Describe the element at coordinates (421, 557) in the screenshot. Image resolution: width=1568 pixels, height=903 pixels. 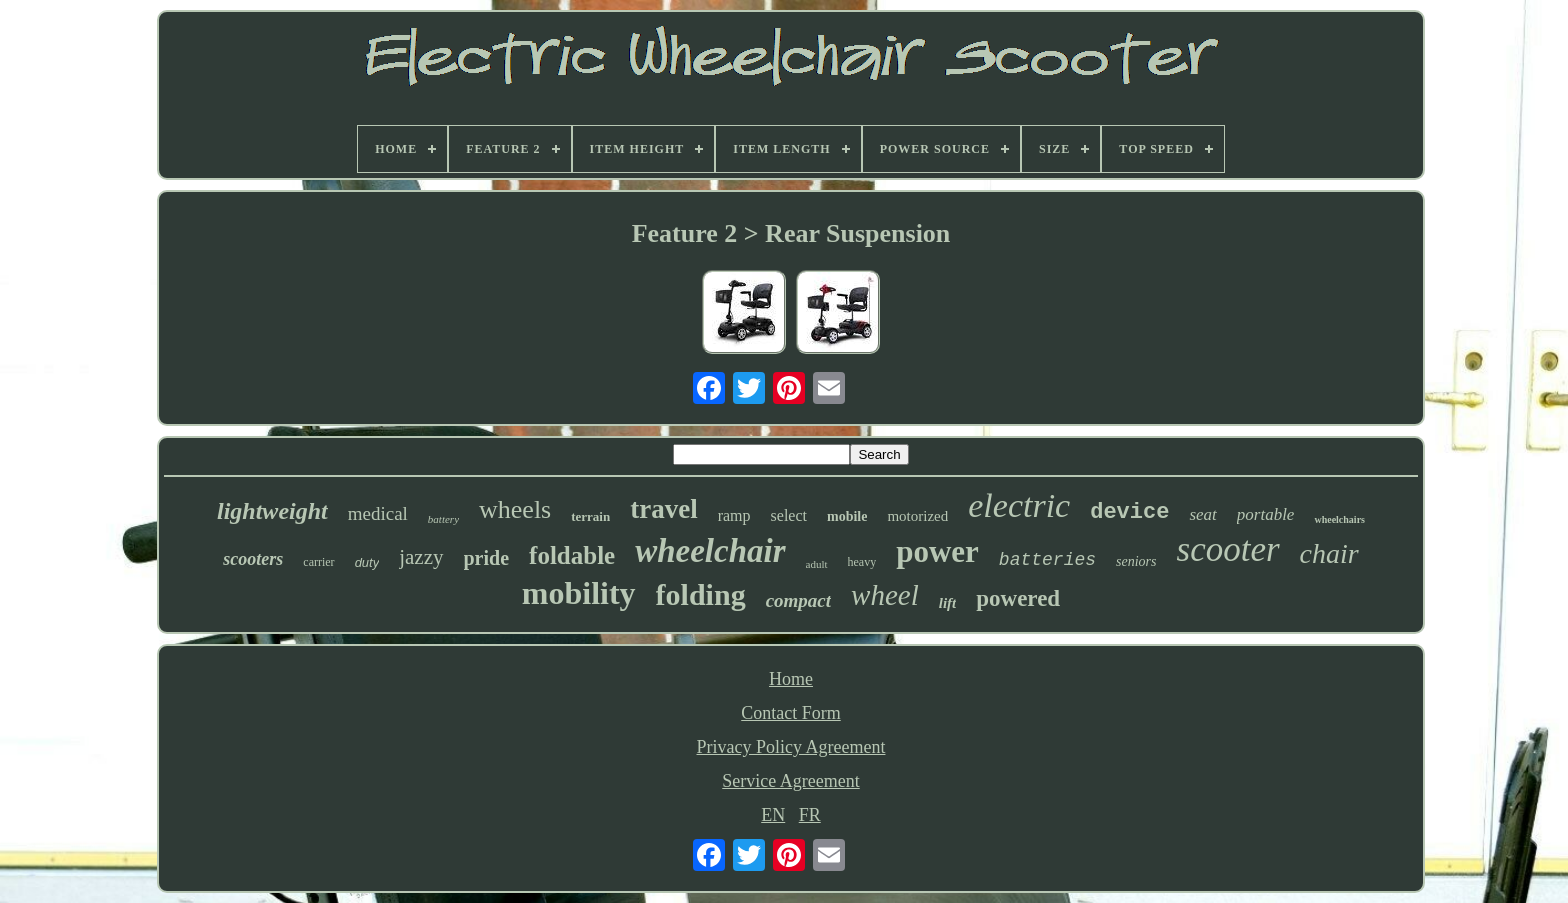
I see `jazzy` at that location.